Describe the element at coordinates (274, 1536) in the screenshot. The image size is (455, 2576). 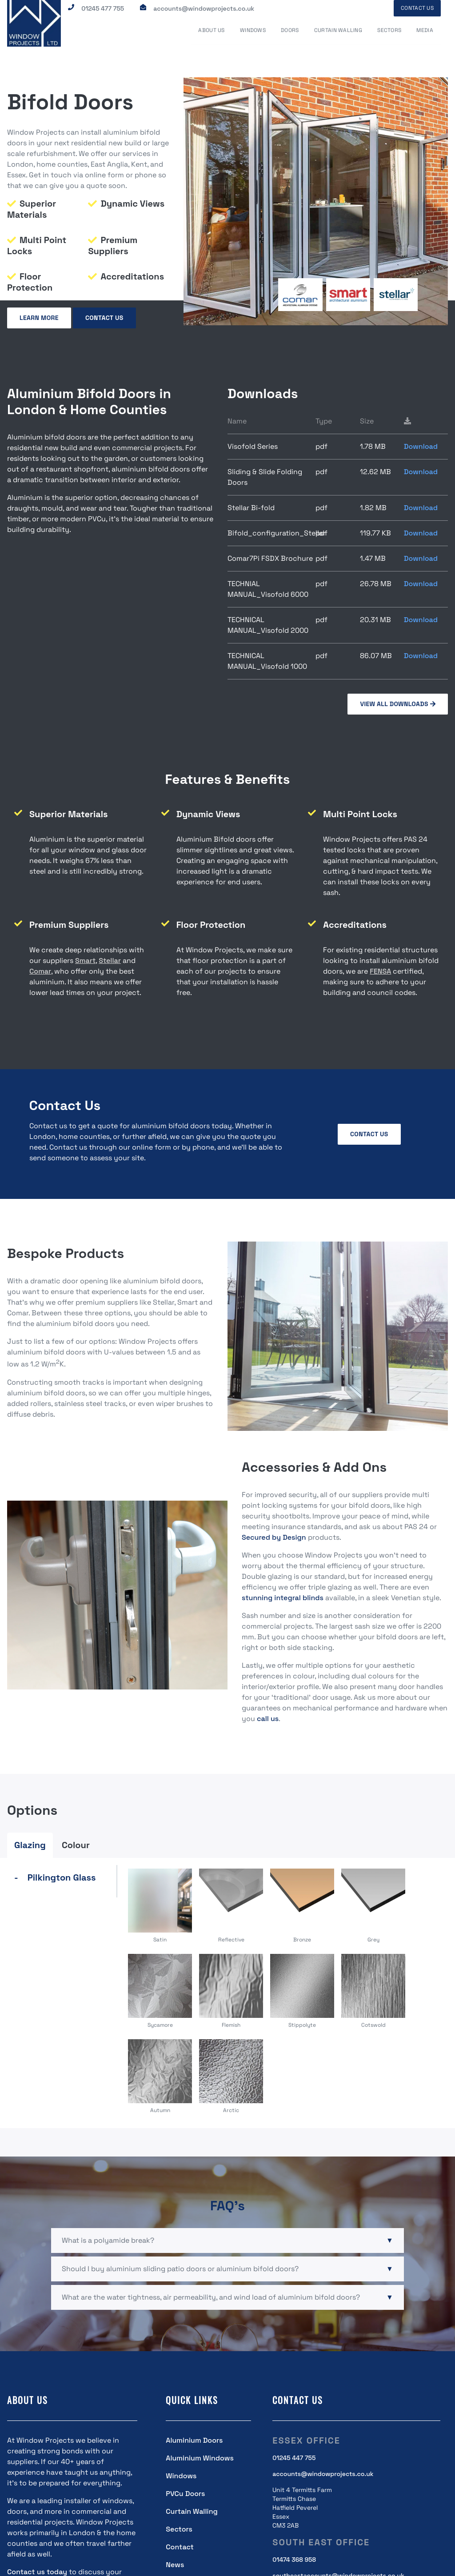
I see `Secured by Design` at that location.